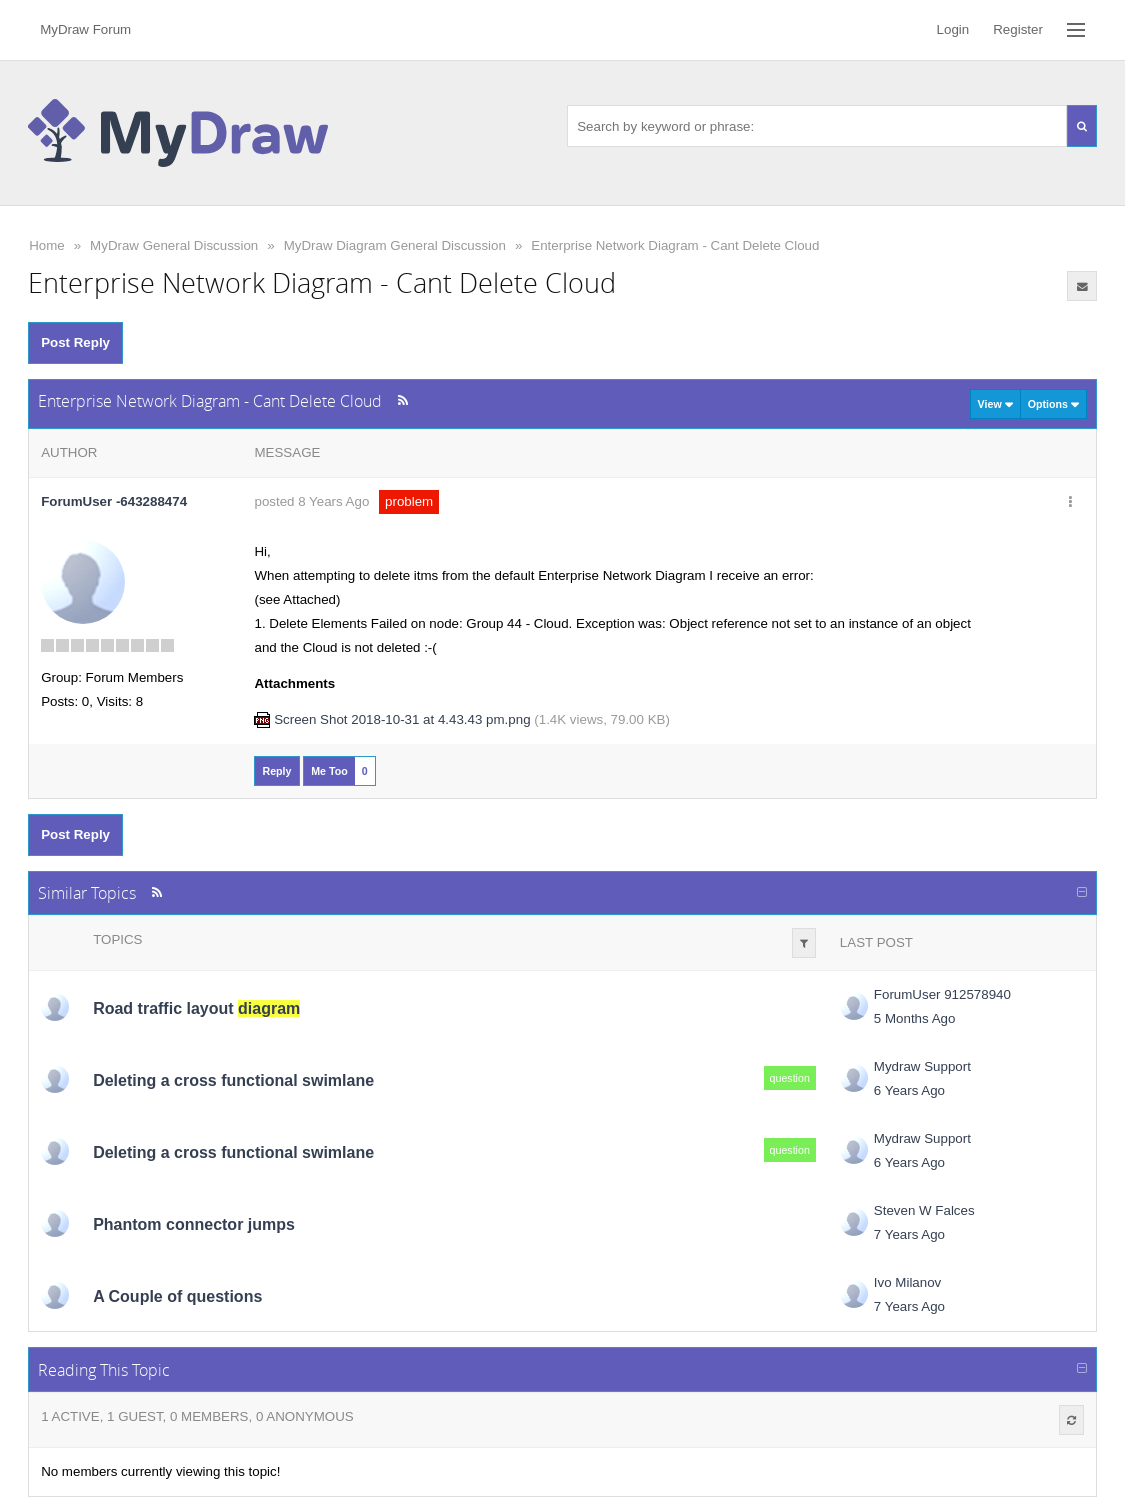  I want to click on Steven W Falces, so click(924, 1210).